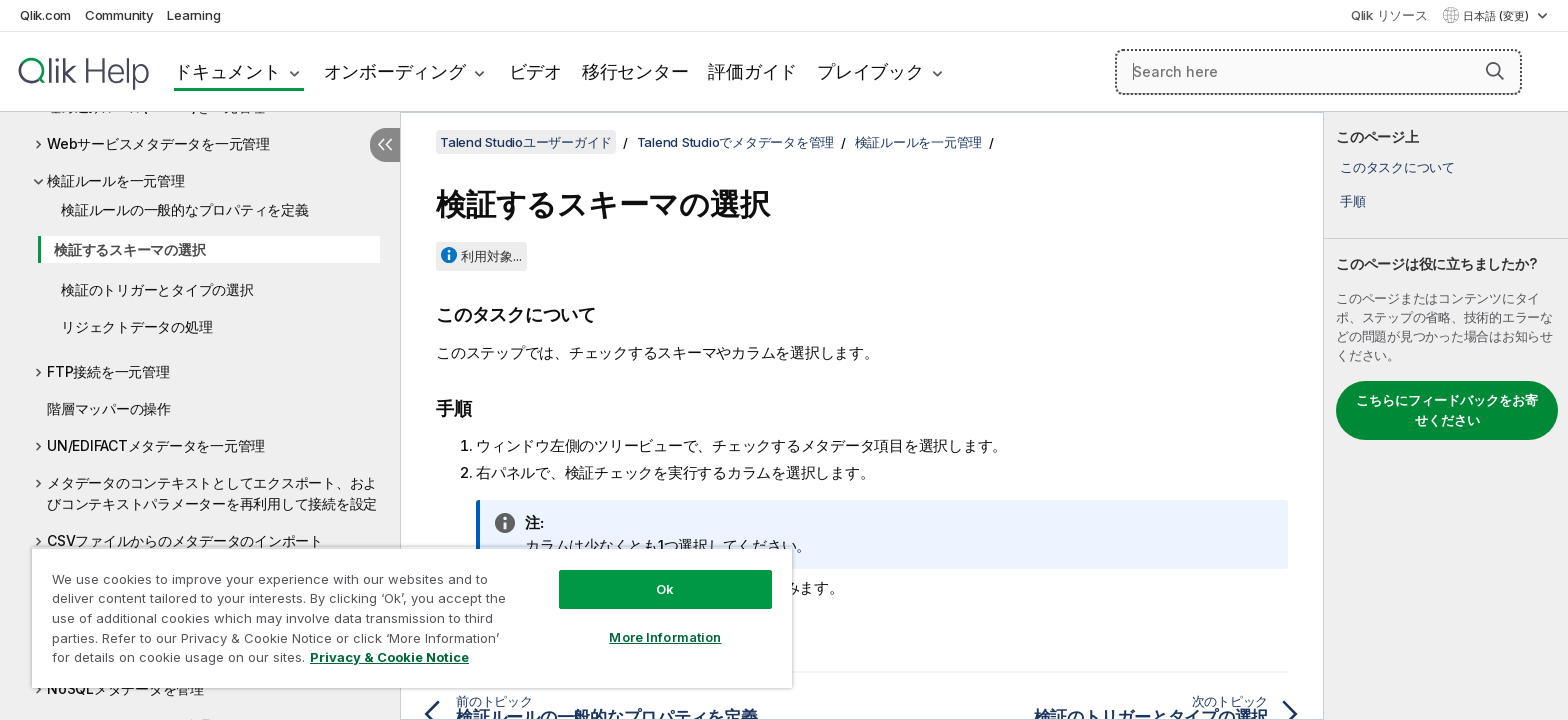 This screenshot has height=720, width=1568. I want to click on 階層マッパーの操作, so click(109, 408).